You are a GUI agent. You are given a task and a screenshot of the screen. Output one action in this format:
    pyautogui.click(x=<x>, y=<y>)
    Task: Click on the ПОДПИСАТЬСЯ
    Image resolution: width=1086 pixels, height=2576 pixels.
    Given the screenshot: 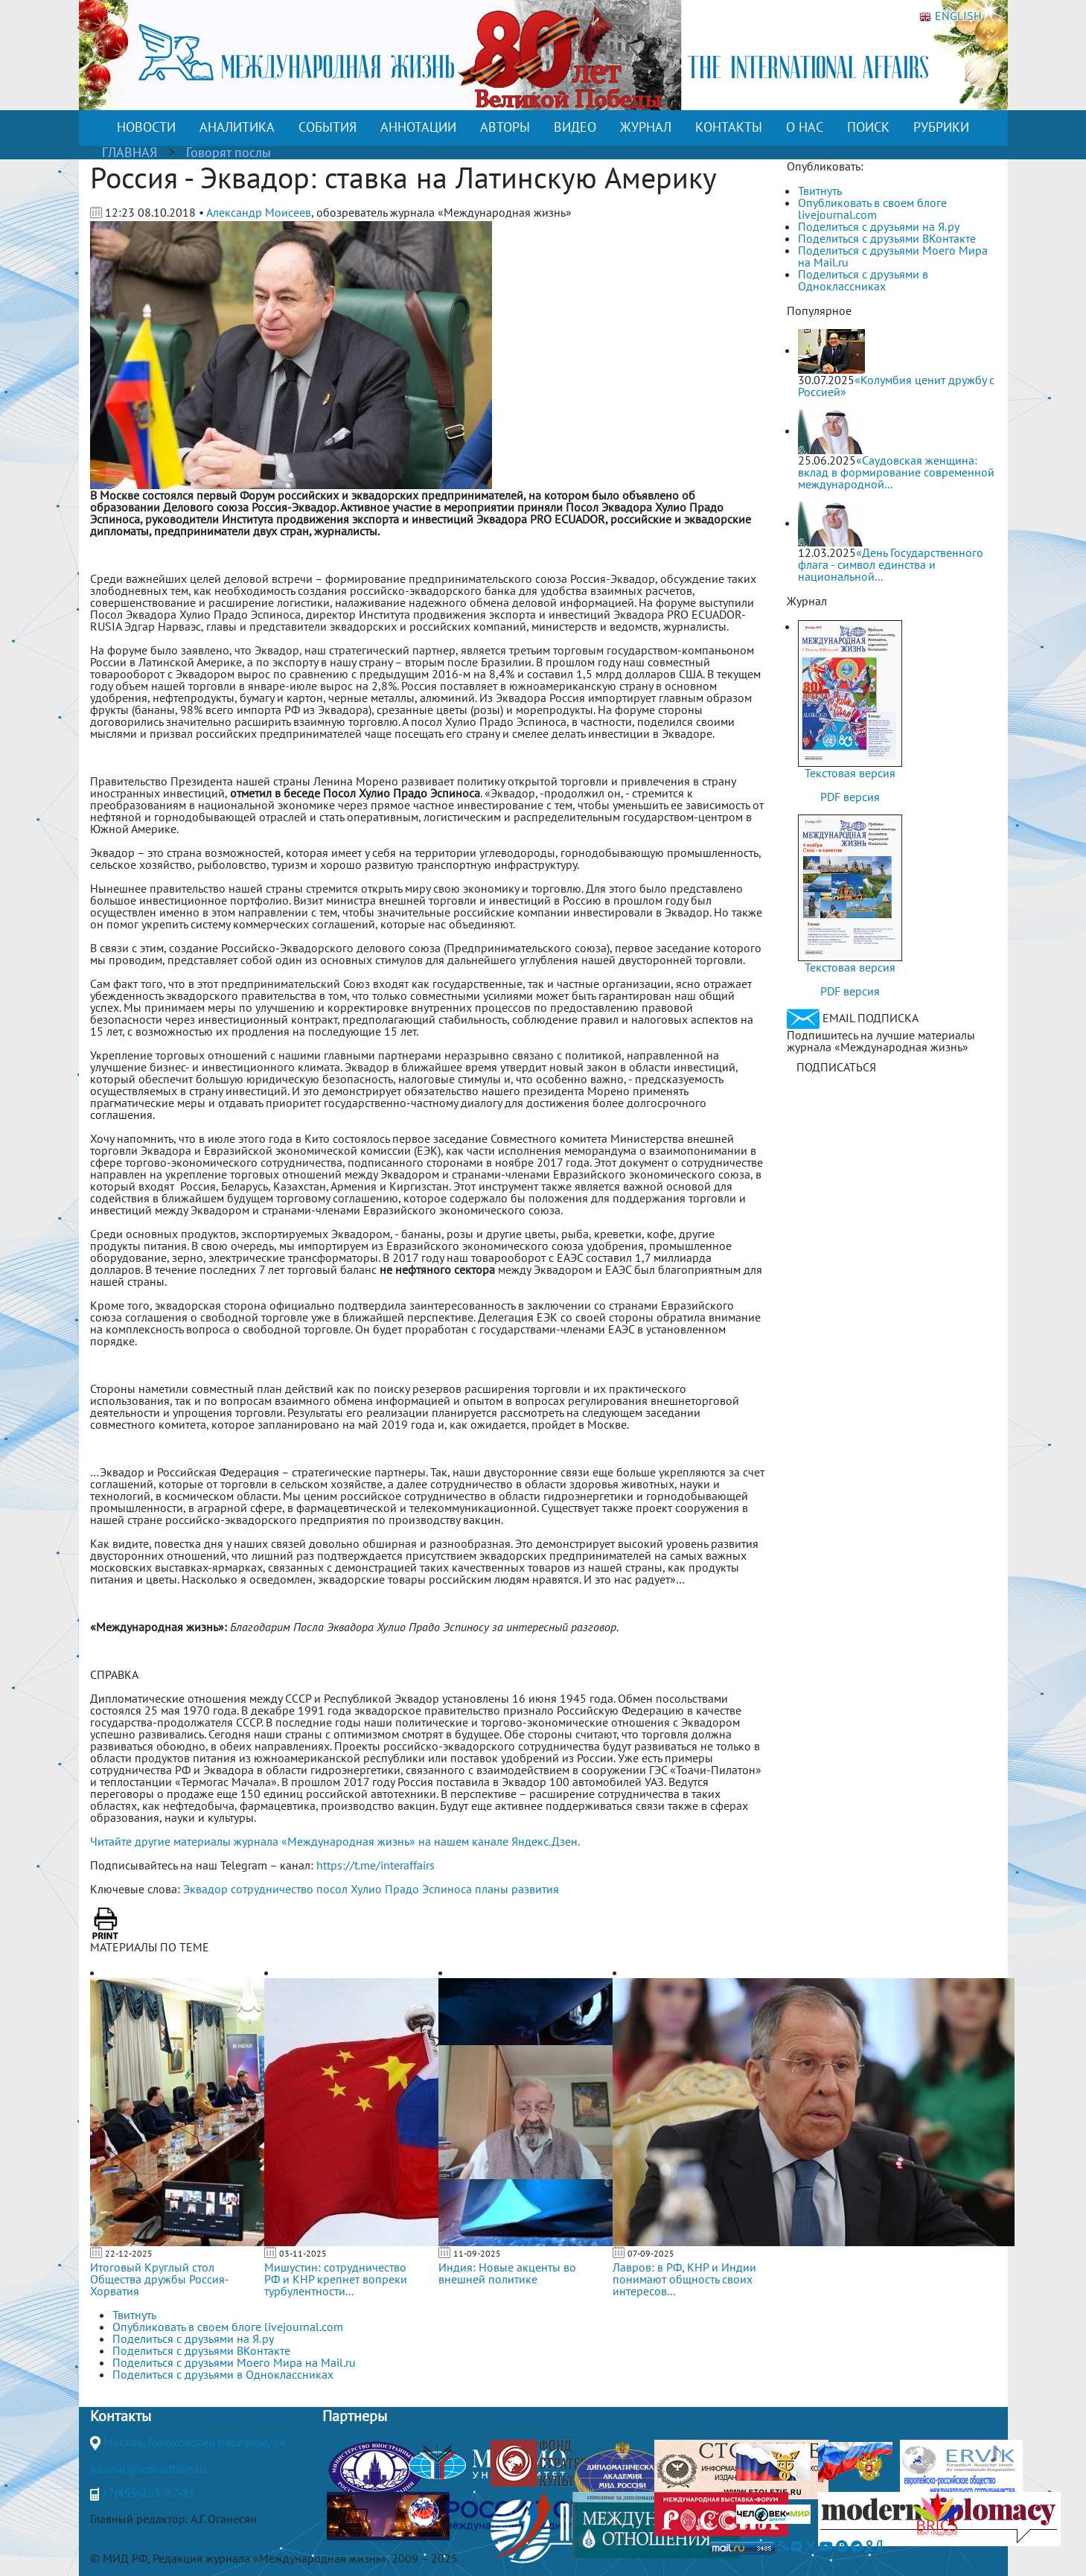 What is the action you would take?
    pyautogui.click(x=836, y=1066)
    